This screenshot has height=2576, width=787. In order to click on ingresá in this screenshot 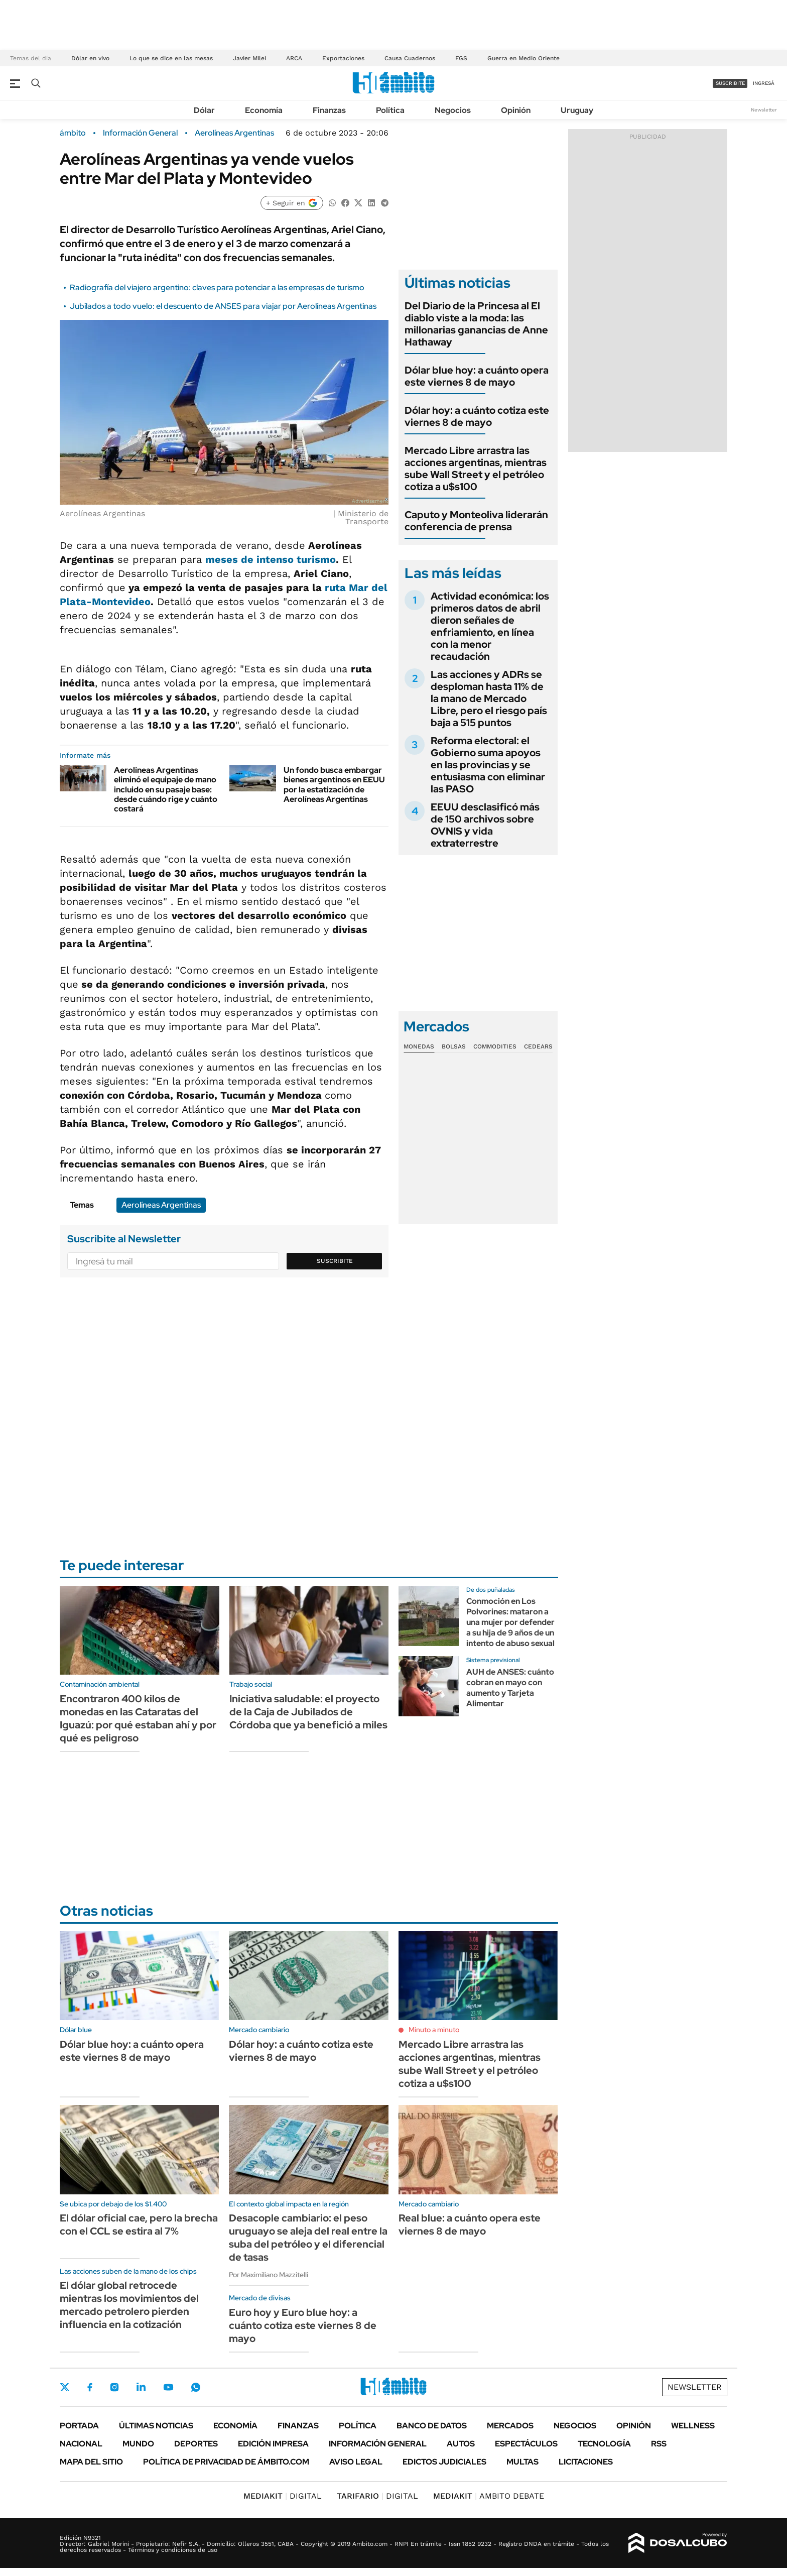, I will do `click(763, 83)`.